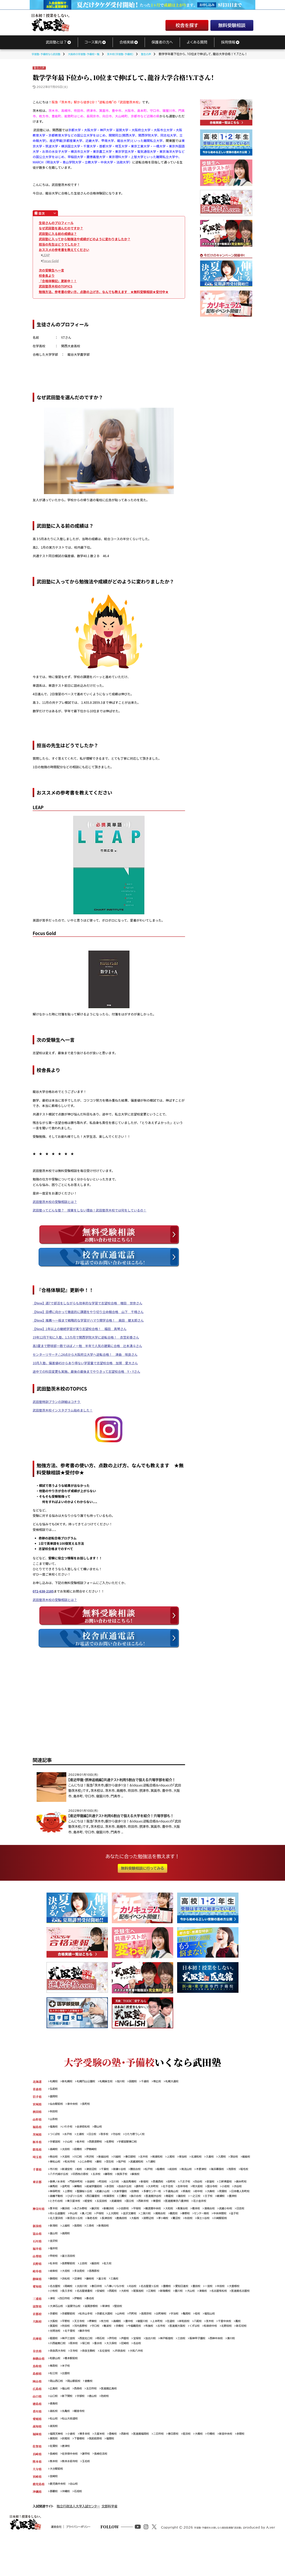  I want to click on 上本町校, so click(168, 2349).